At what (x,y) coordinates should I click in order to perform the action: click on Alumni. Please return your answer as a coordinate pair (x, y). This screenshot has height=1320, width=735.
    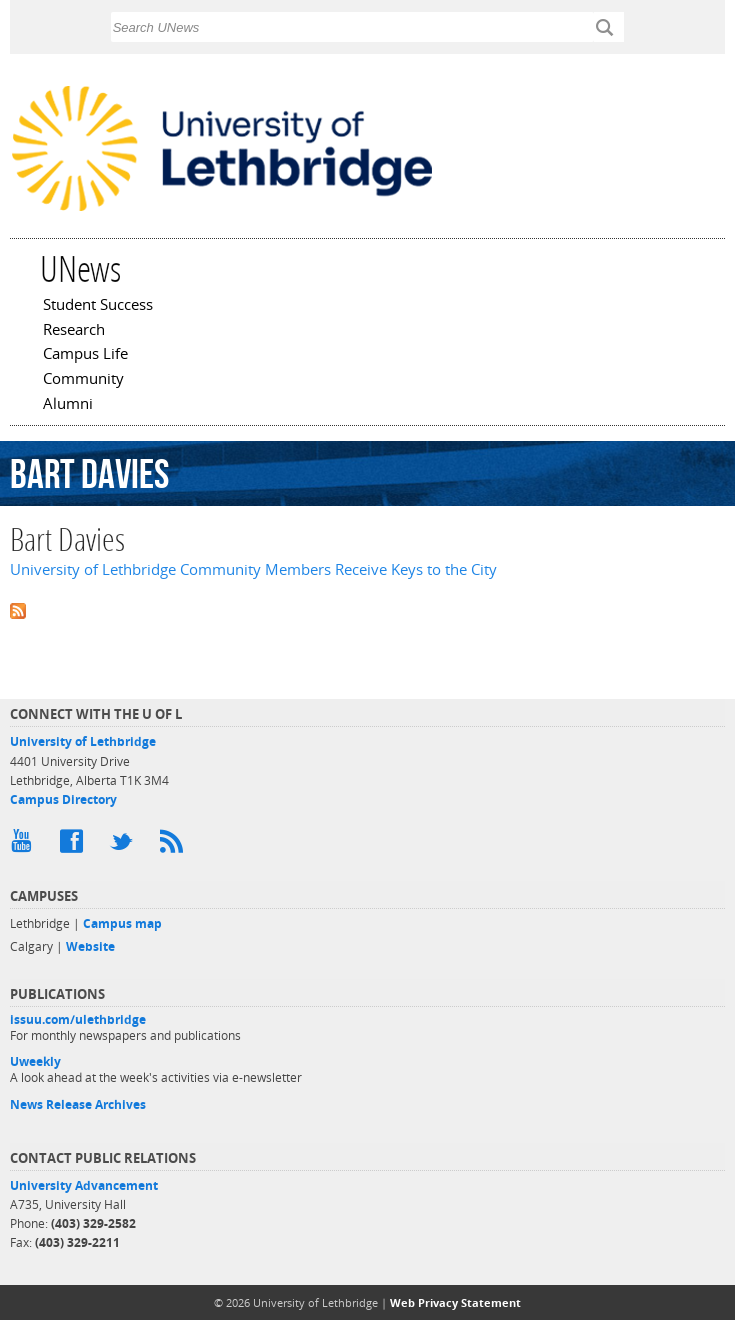
    Looking at the image, I should click on (68, 405).